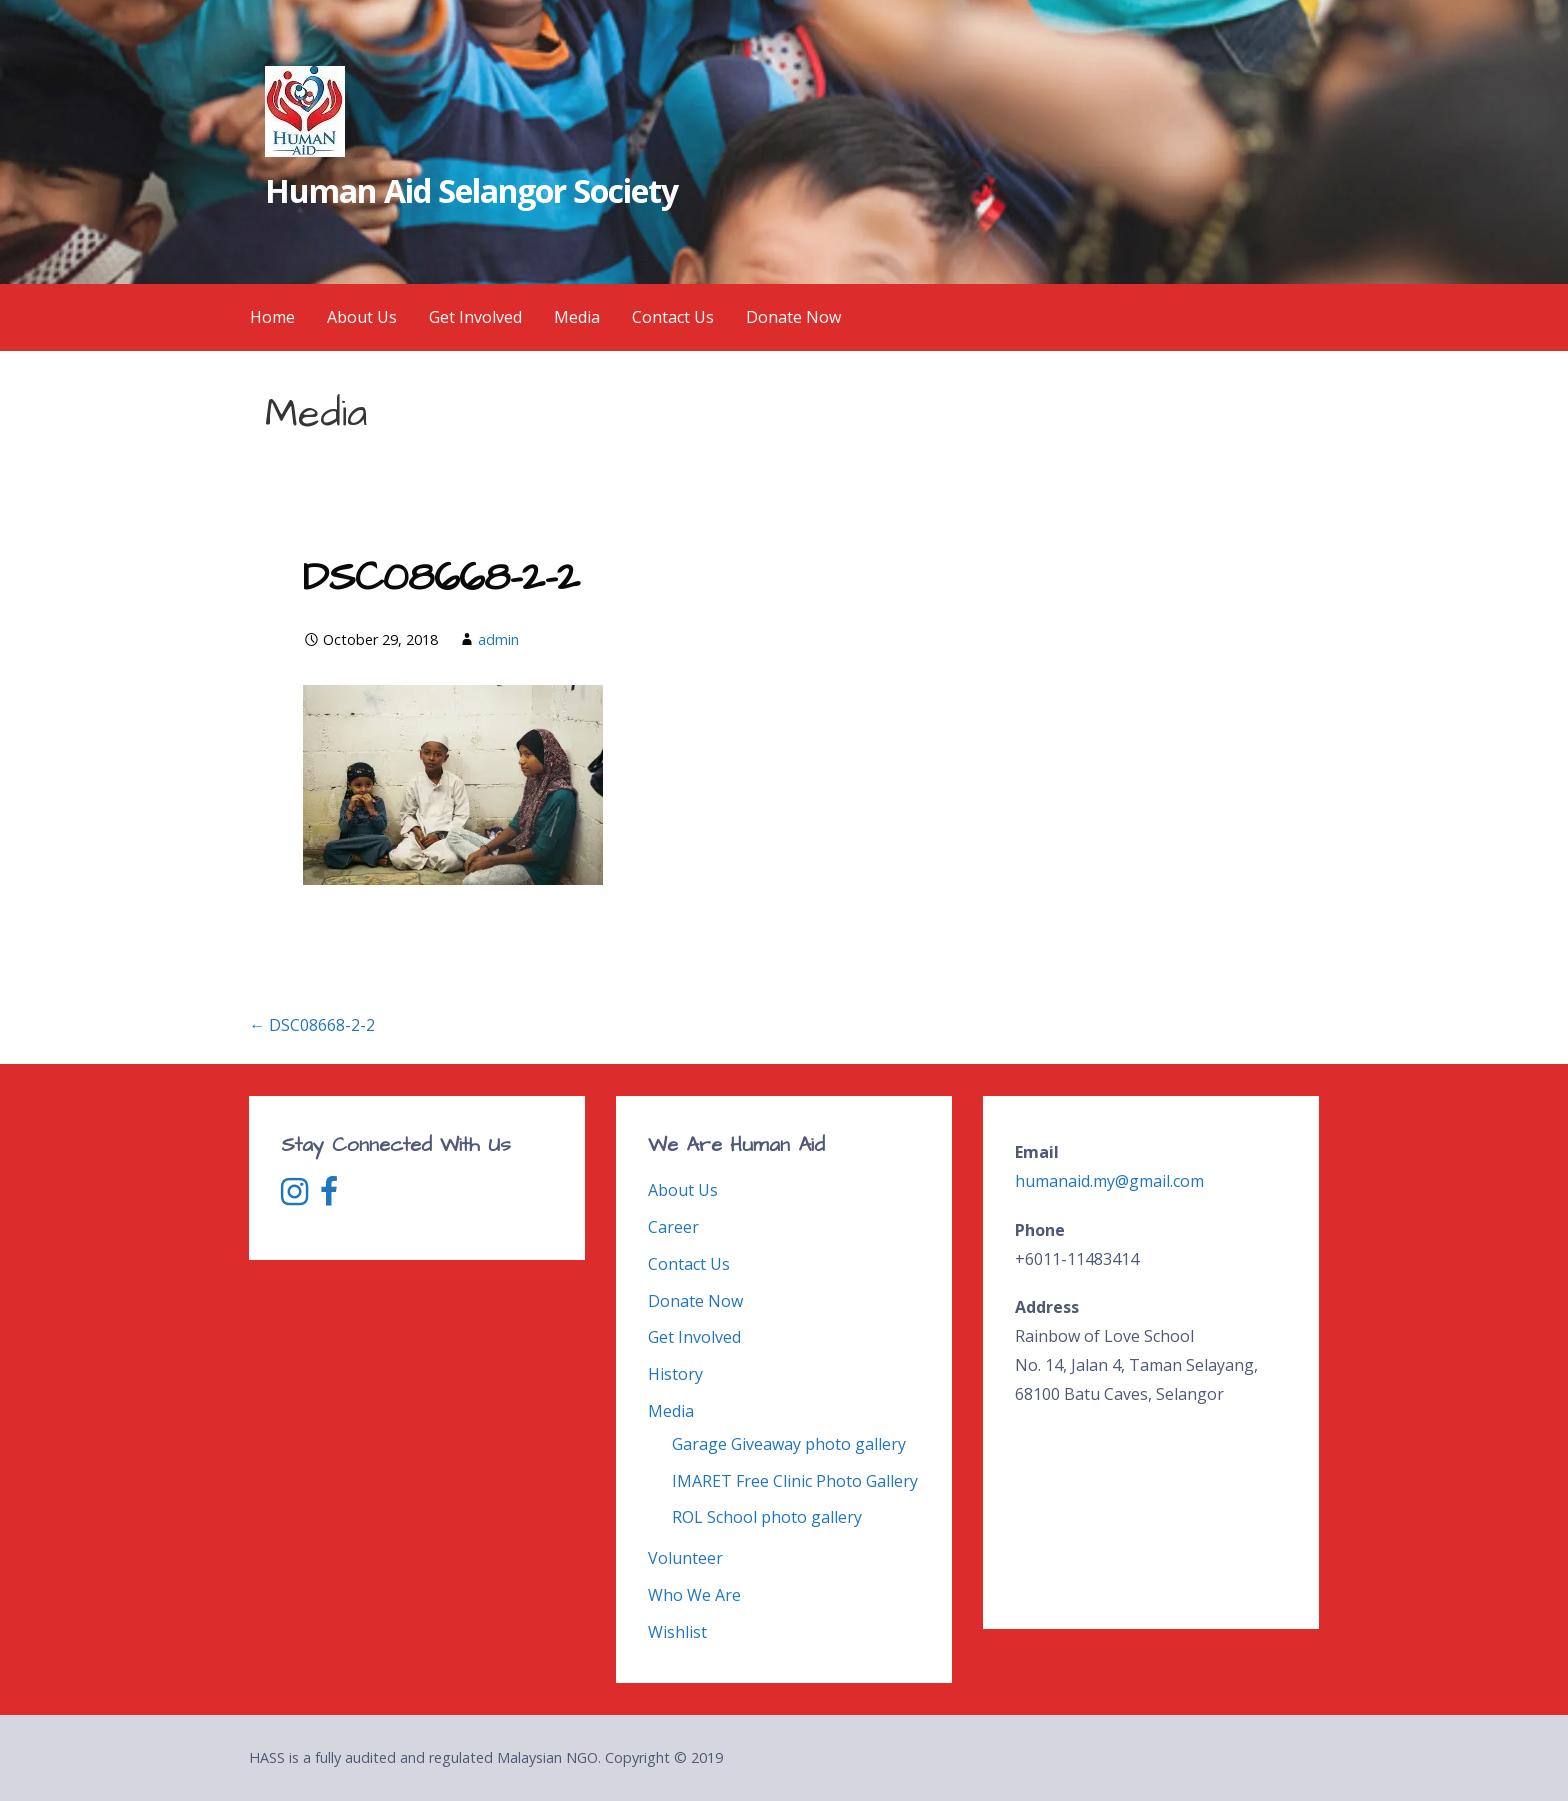  Describe the element at coordinates (767, 1517) in the screenshot. I see `ROL School photo gallery` at that location.